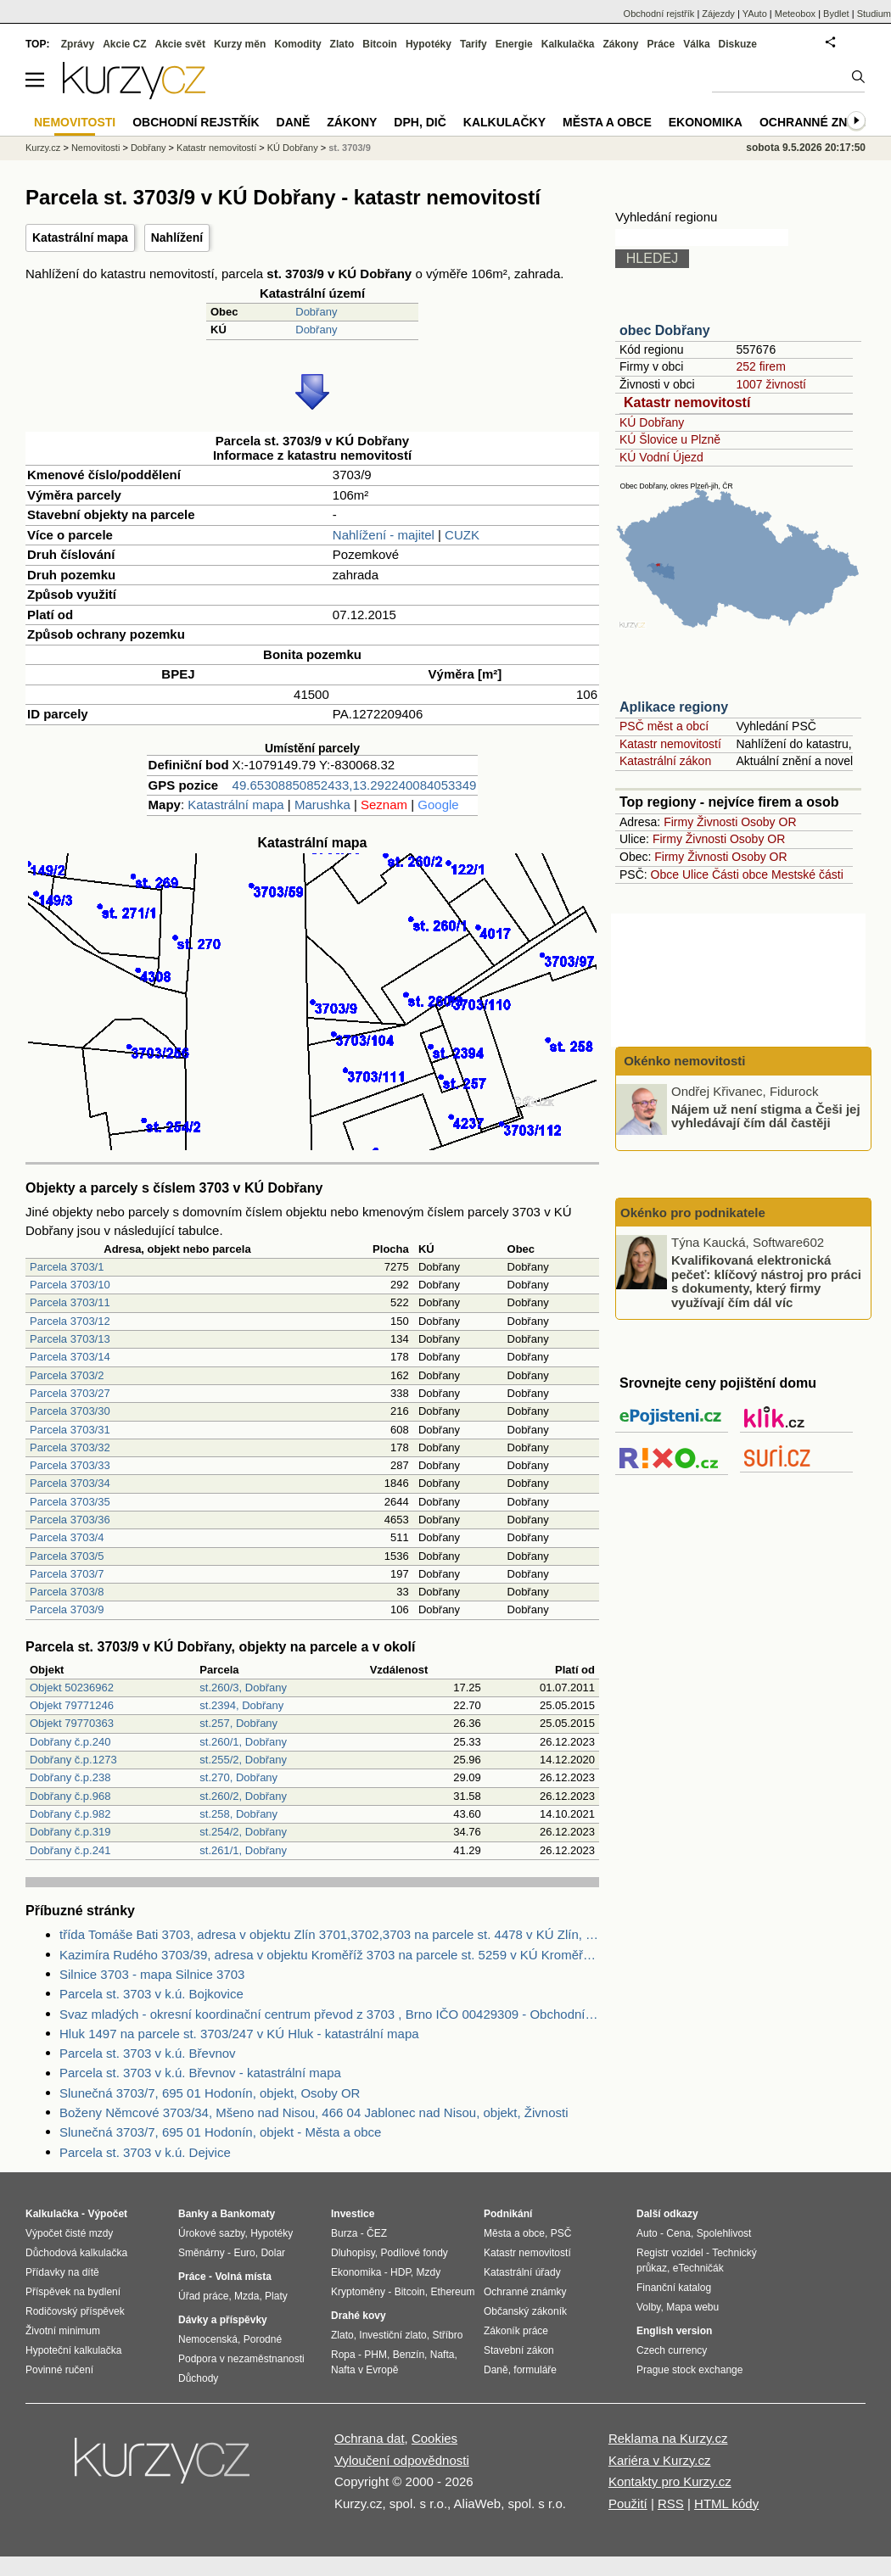 The width and height of the screenshot is (891, 2576). I want to click on Parcela 3703/2, so click(67, 1375).